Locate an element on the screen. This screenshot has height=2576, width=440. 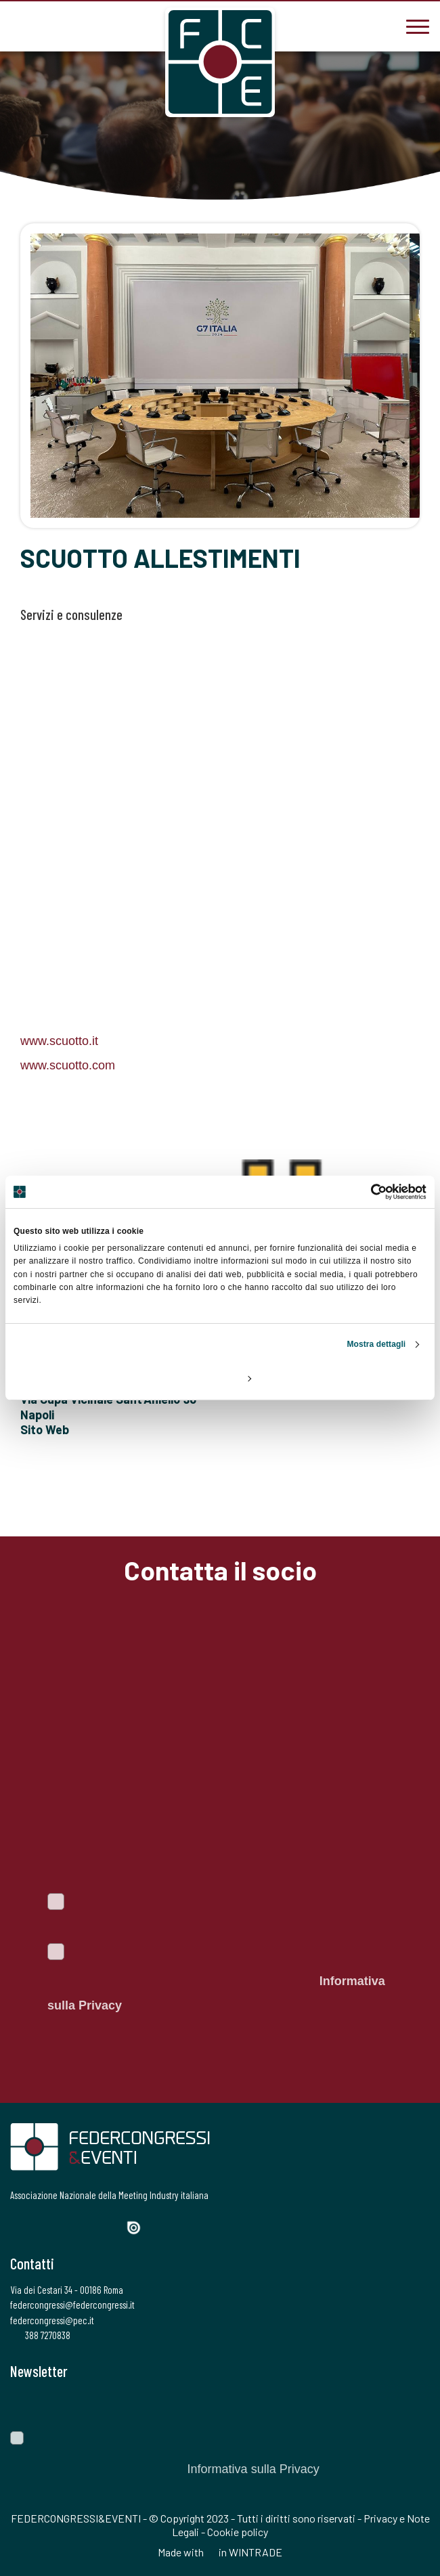
[YouTube] is located at coordinates (112, 2226).